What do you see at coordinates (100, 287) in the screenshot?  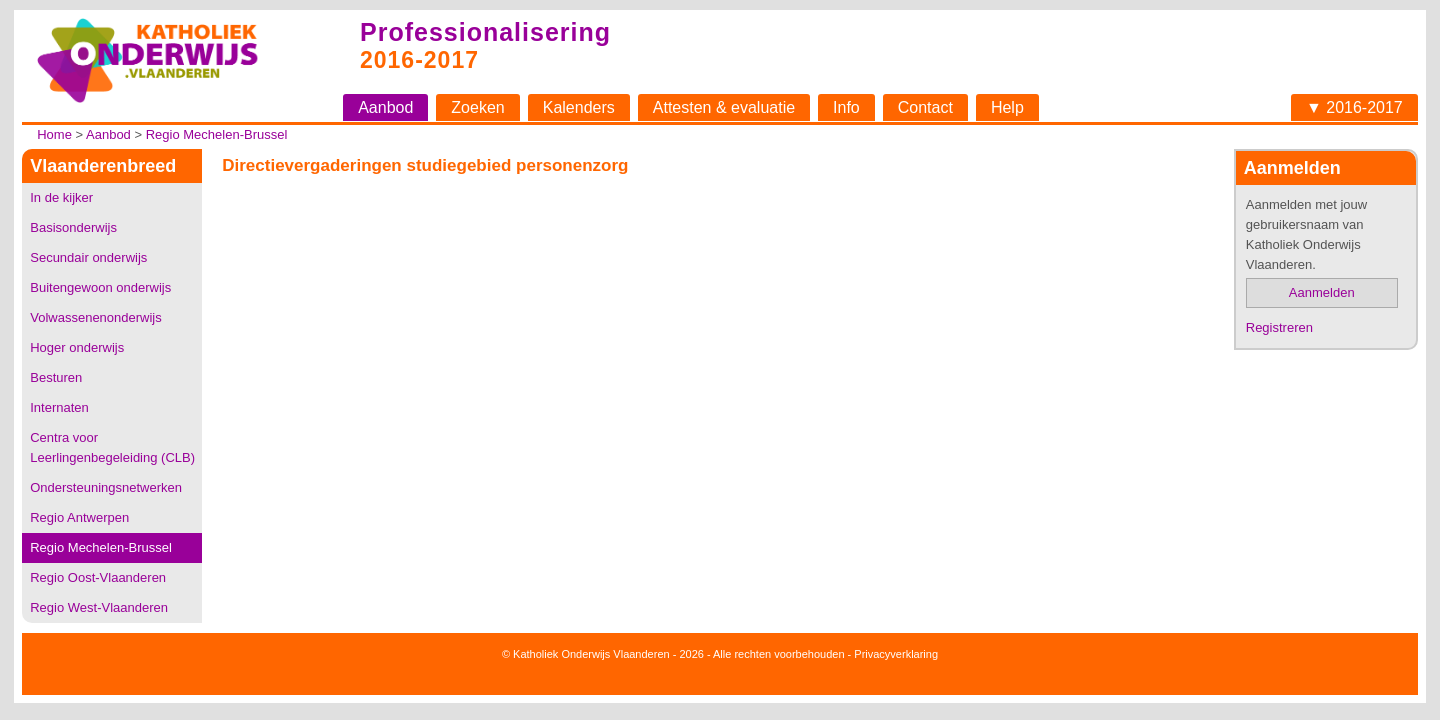 I see `Buitengewoon onderwijs` at bounding box center [100, 287].